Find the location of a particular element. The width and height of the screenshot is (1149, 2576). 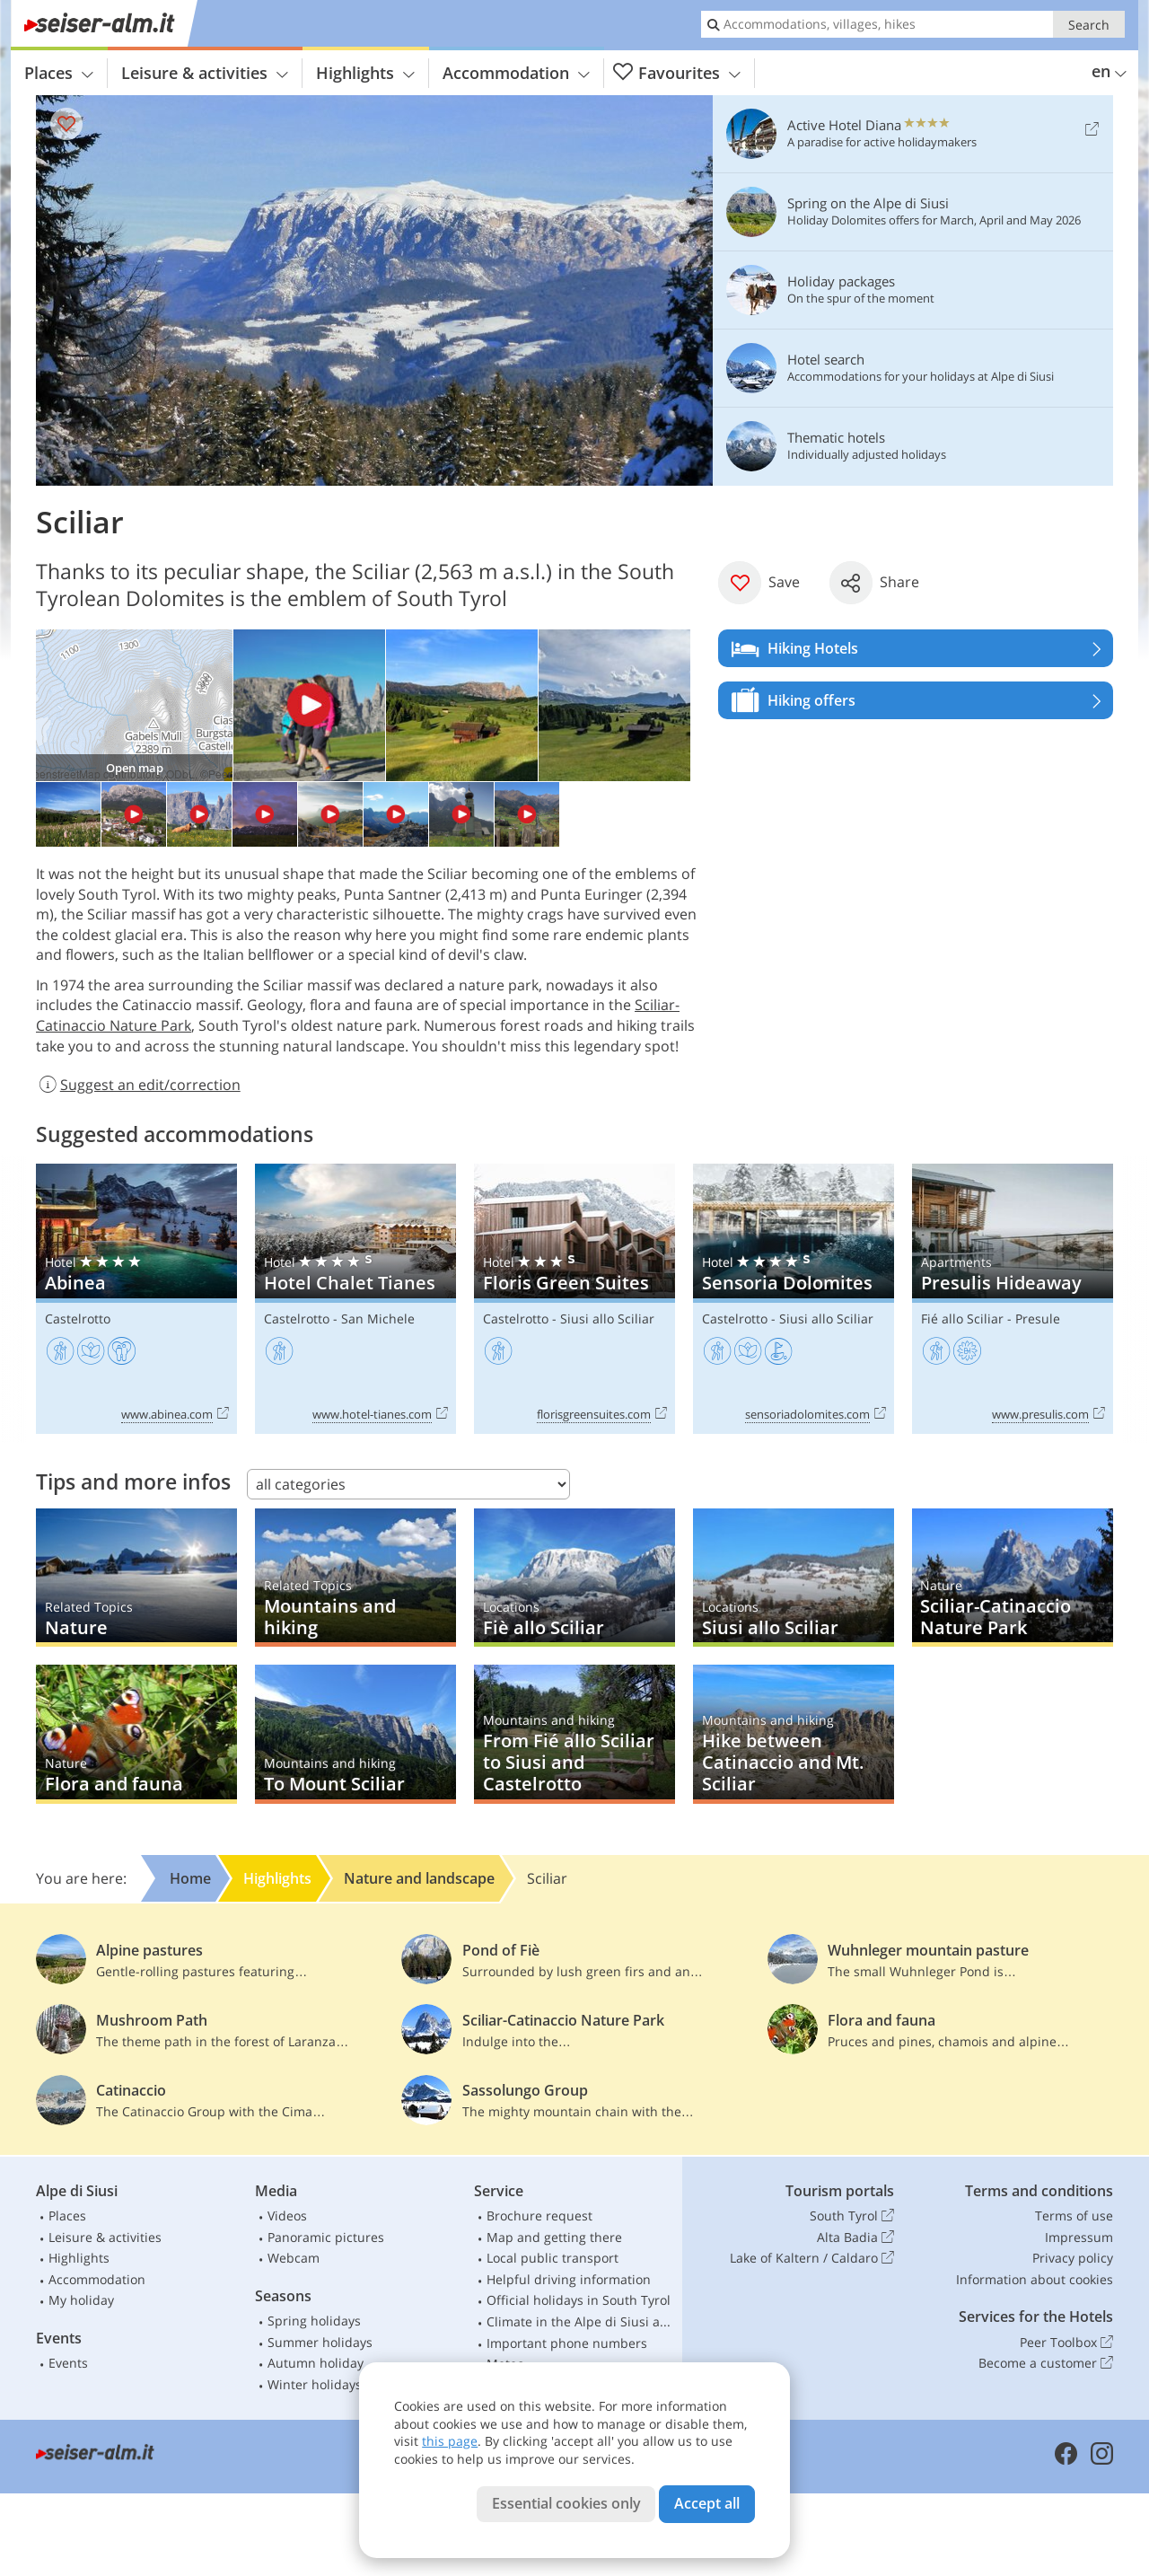

Webcam is located at coordinates (294, 2257).